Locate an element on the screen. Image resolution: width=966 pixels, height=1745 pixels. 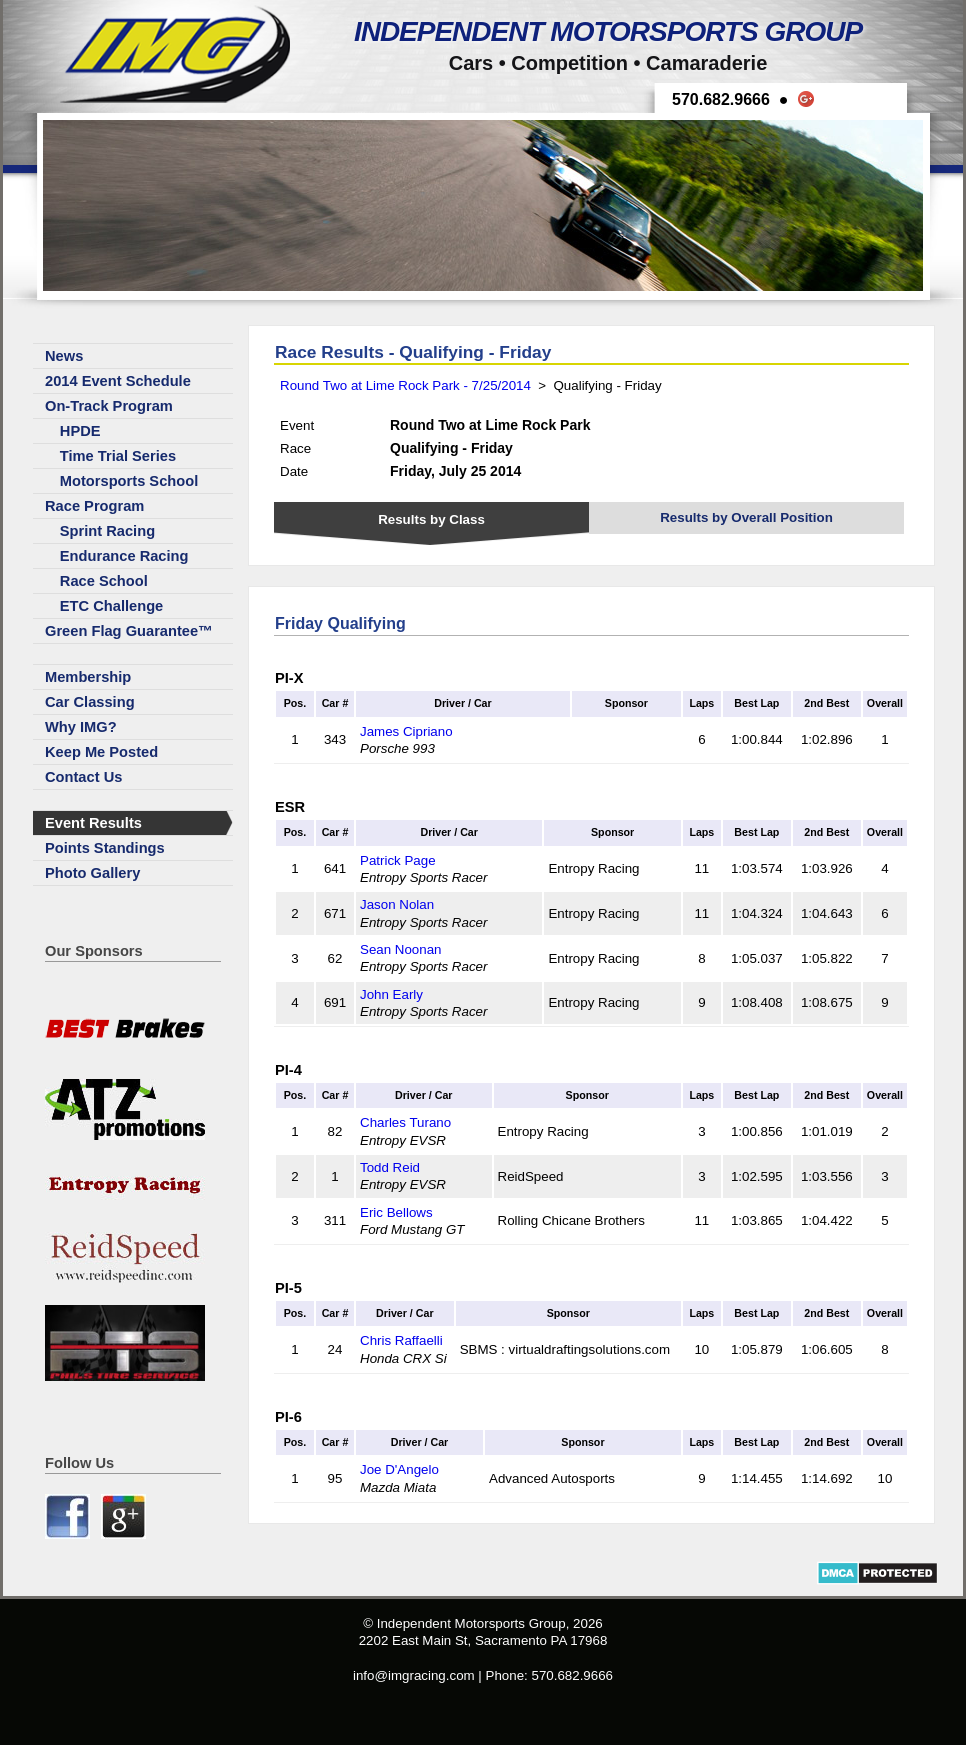
Joe D'Angelo is located at coordinates (399, 1469).